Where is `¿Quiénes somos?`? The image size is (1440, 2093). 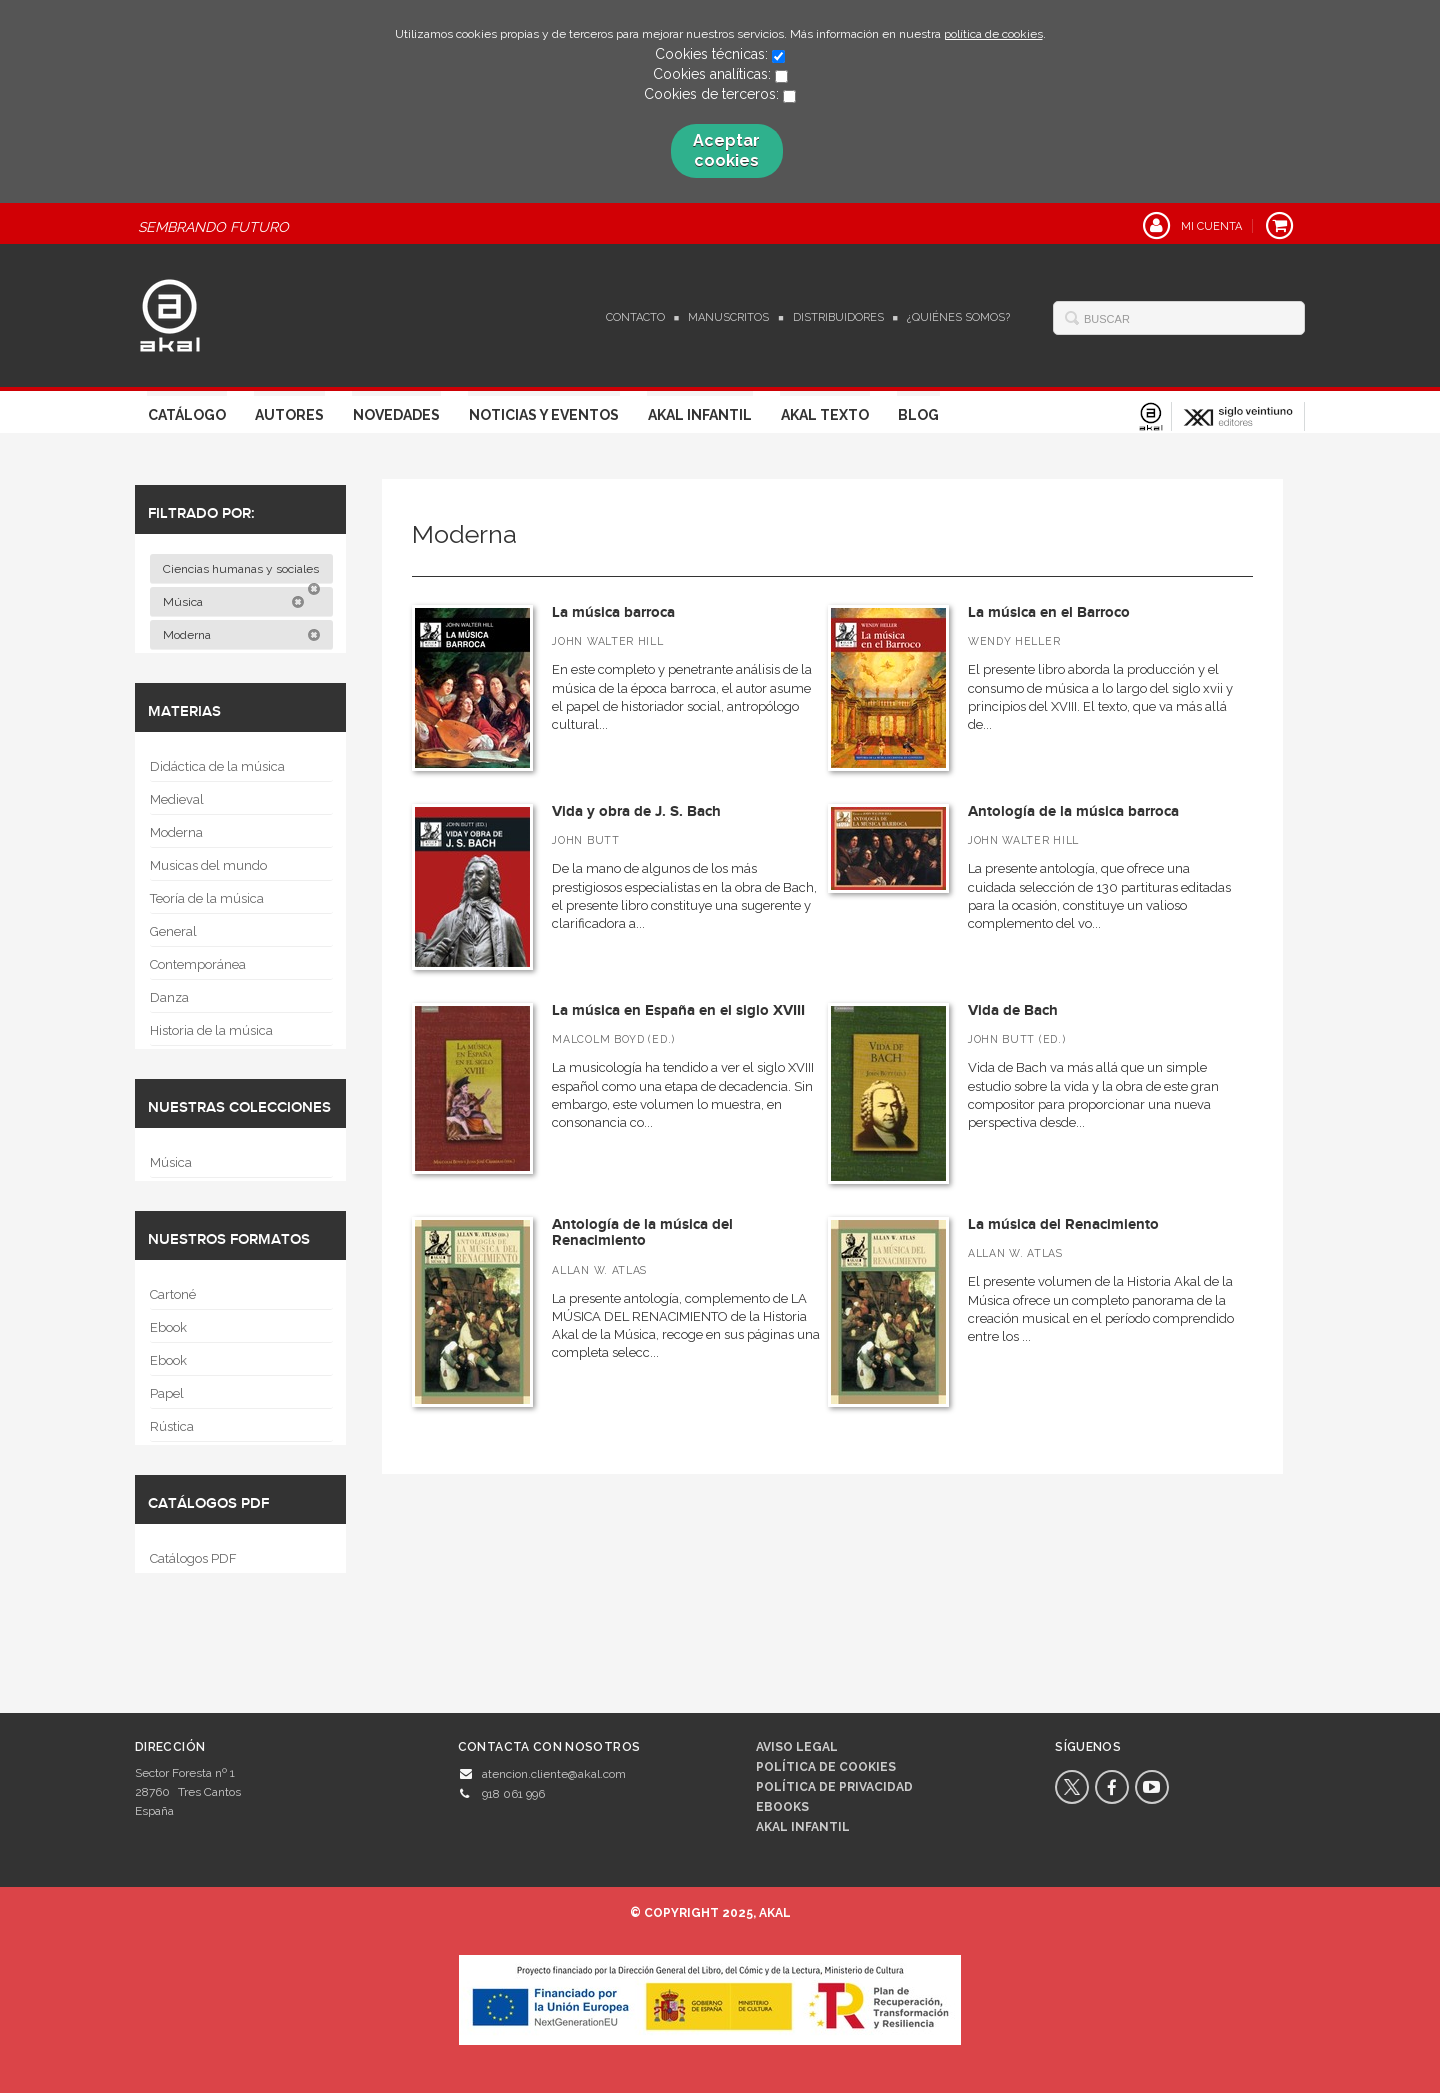 ¿Quiénes somos? is located at coordinates (958, 317).